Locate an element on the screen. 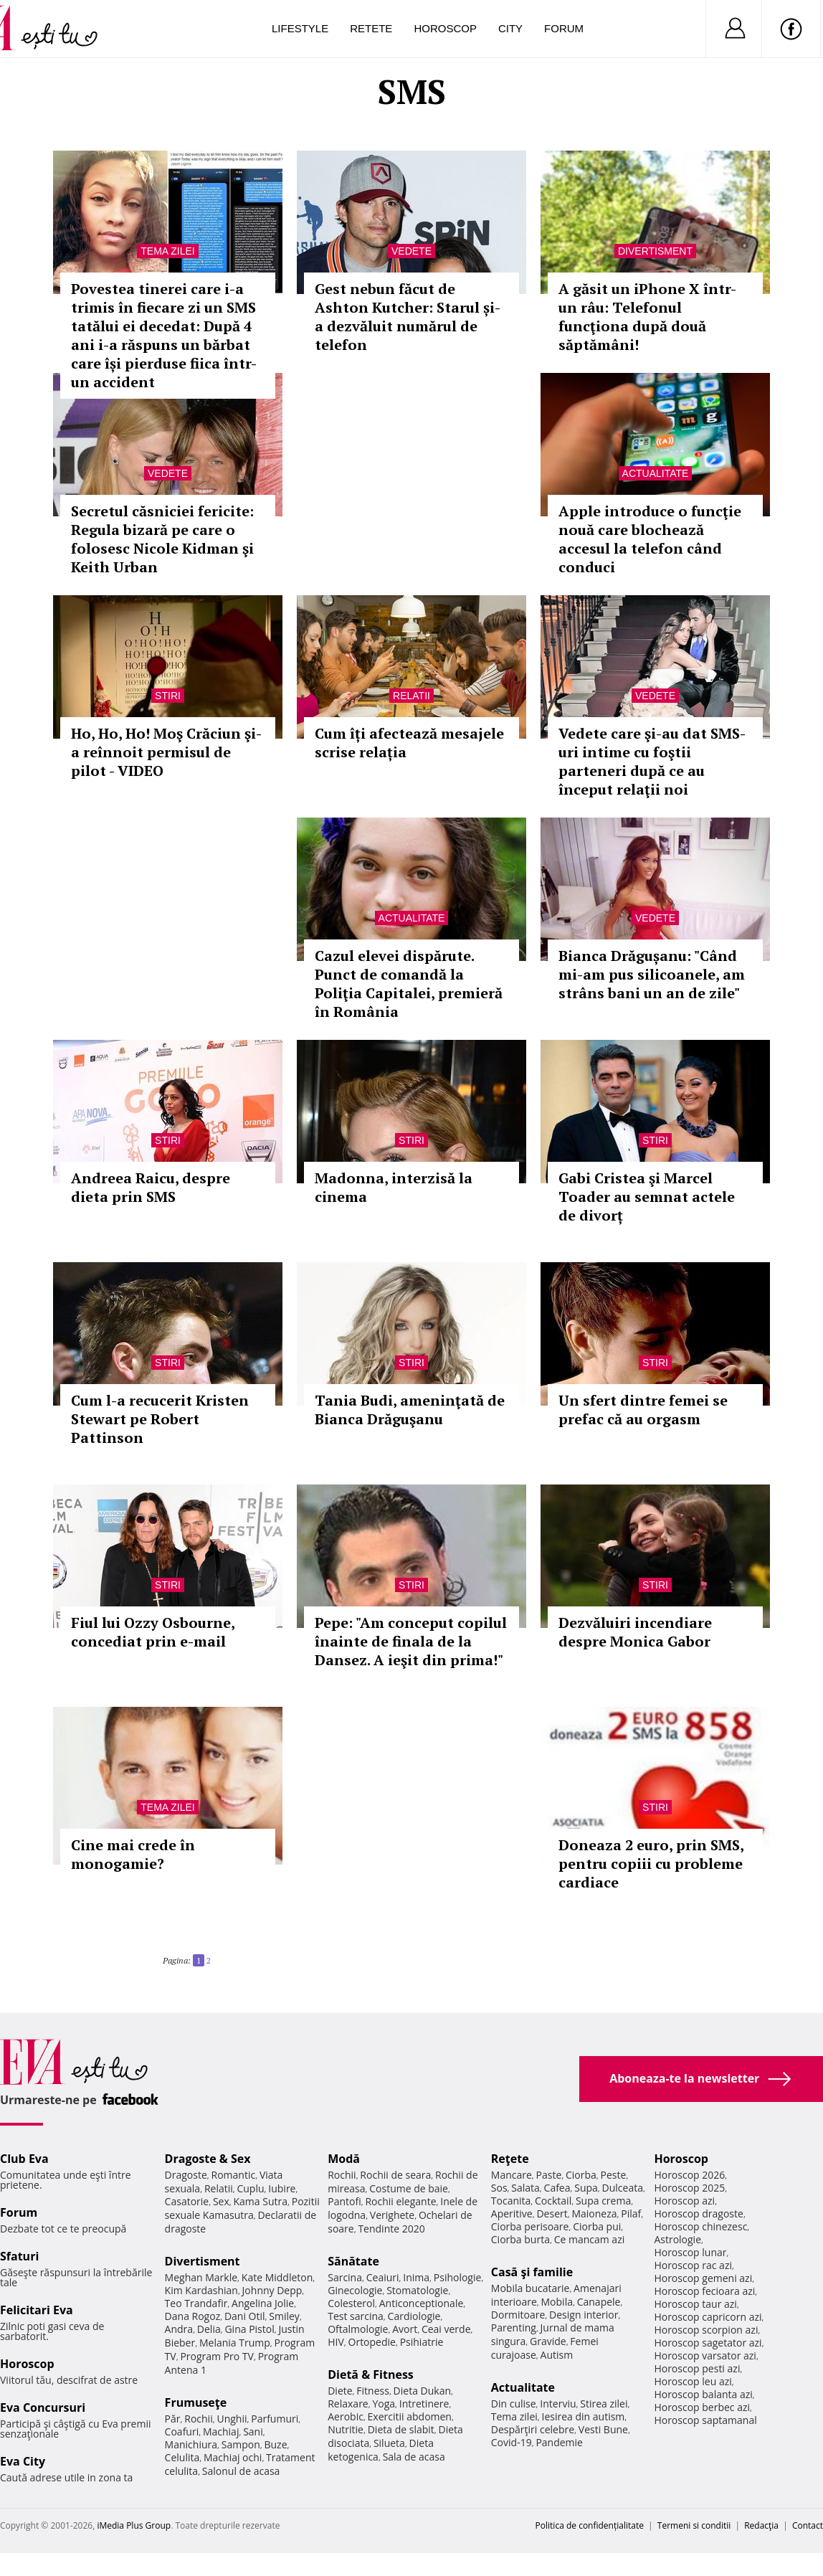  Redacţia is located at coordinates (761, 2525).